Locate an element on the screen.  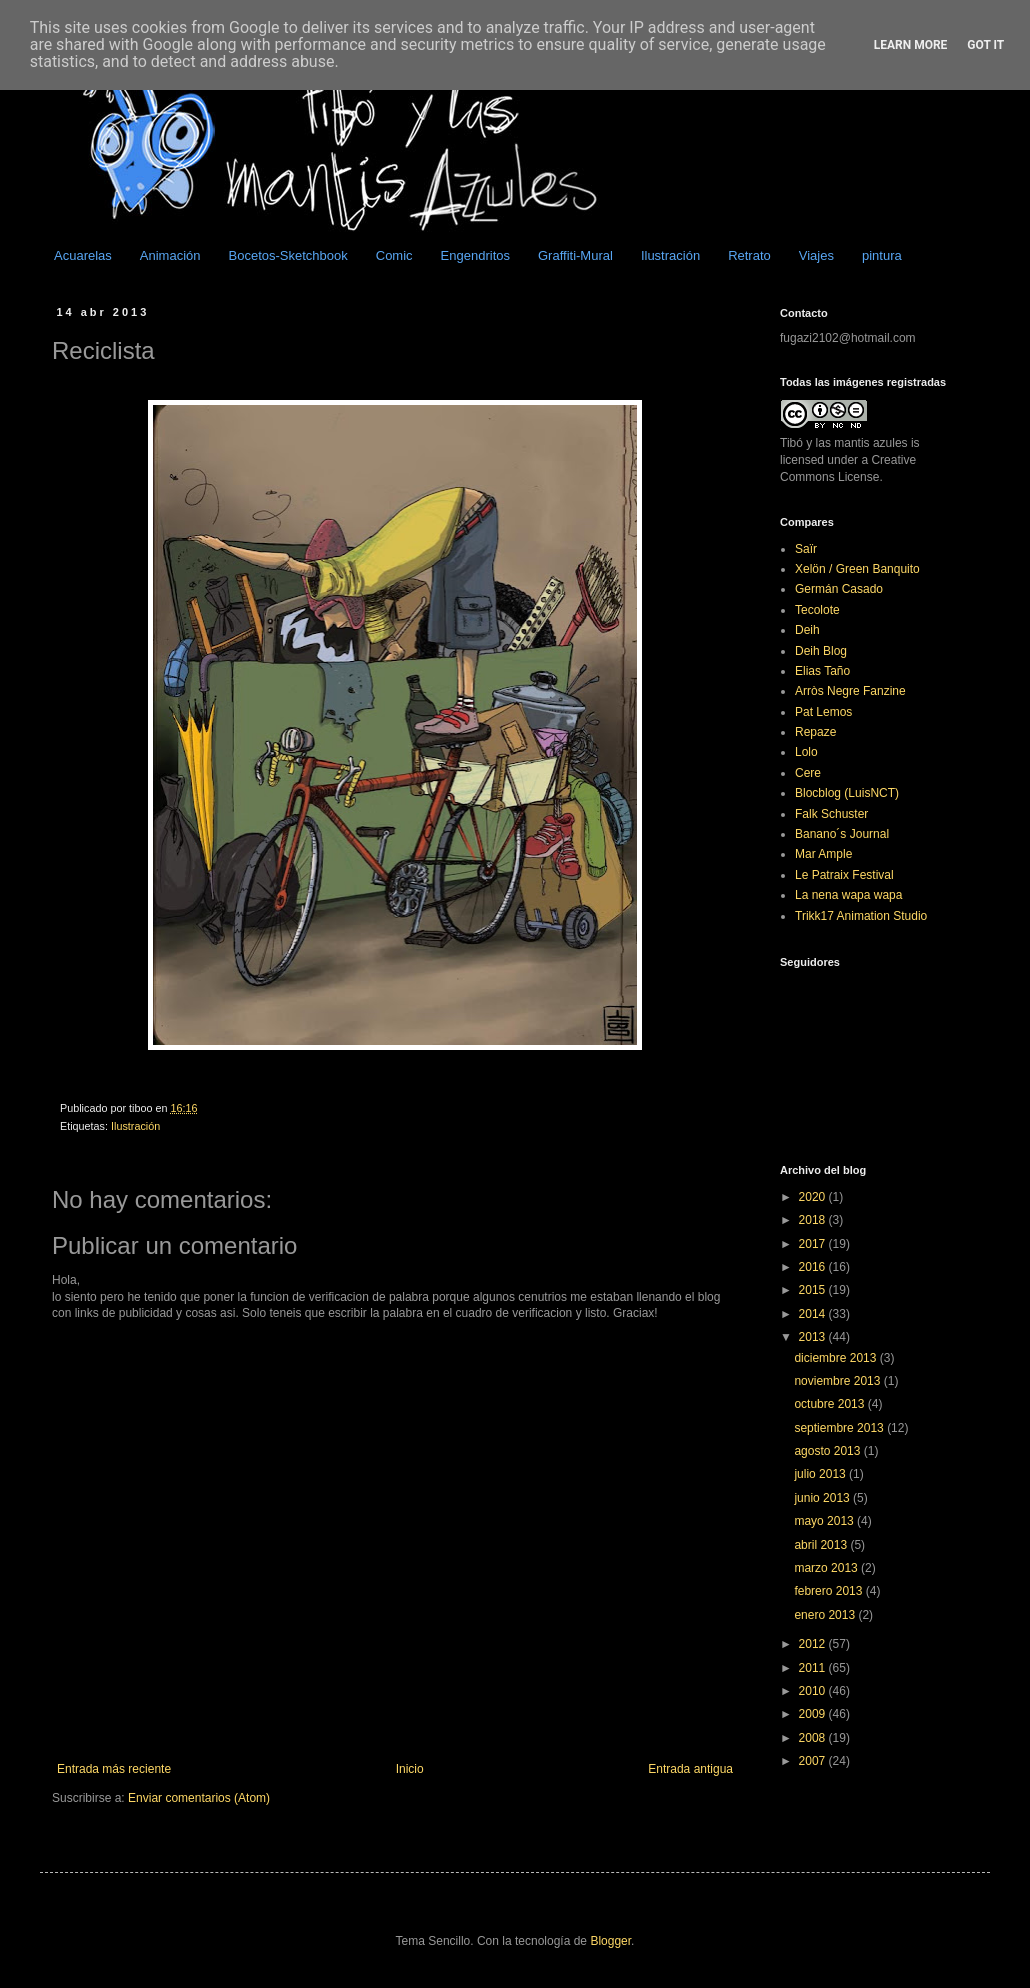
Lolo is located at coordinates (806, 752).